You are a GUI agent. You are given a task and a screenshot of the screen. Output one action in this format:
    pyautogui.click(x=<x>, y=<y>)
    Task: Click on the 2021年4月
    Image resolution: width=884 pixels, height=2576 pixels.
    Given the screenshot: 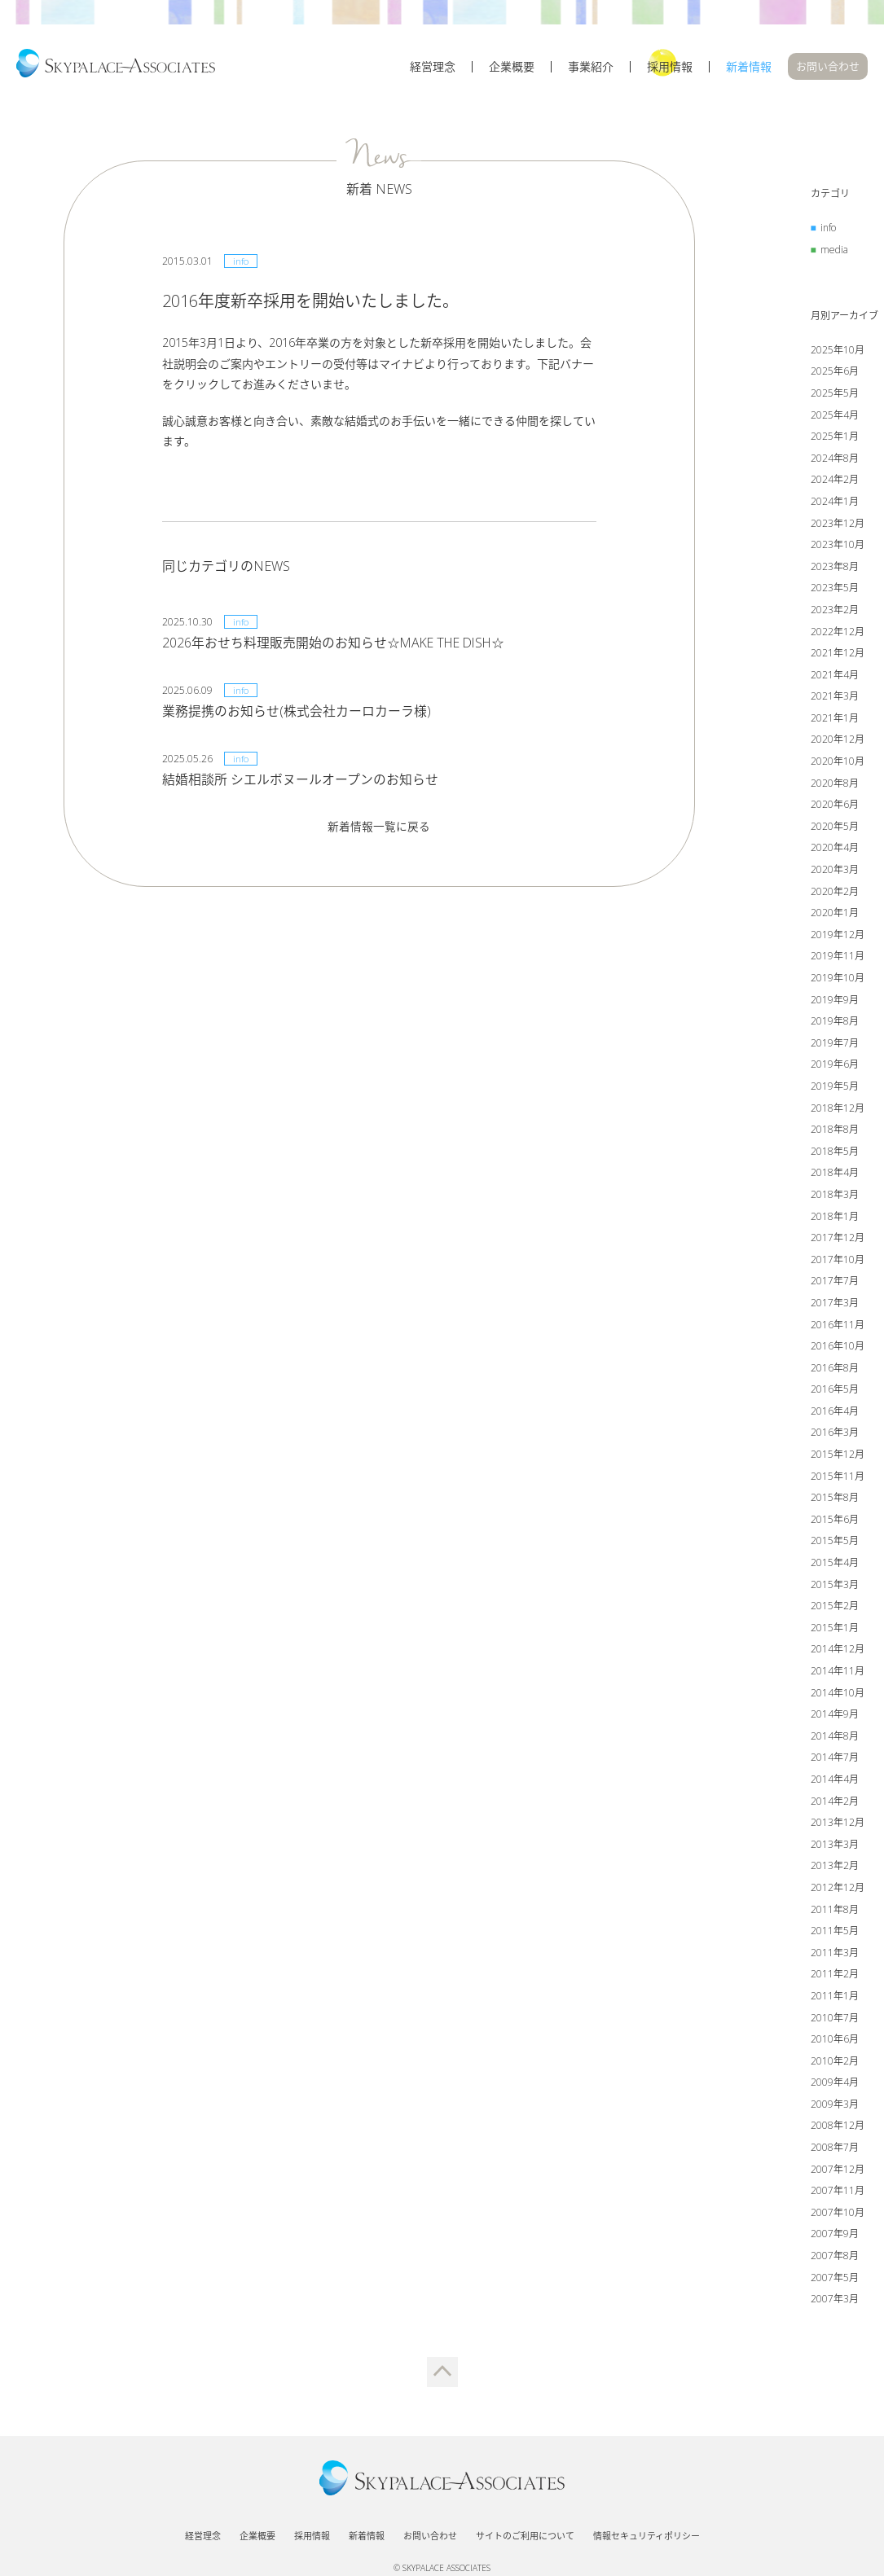 What is the action you would take?
    pyautogui.click(x=835, y=676)
    